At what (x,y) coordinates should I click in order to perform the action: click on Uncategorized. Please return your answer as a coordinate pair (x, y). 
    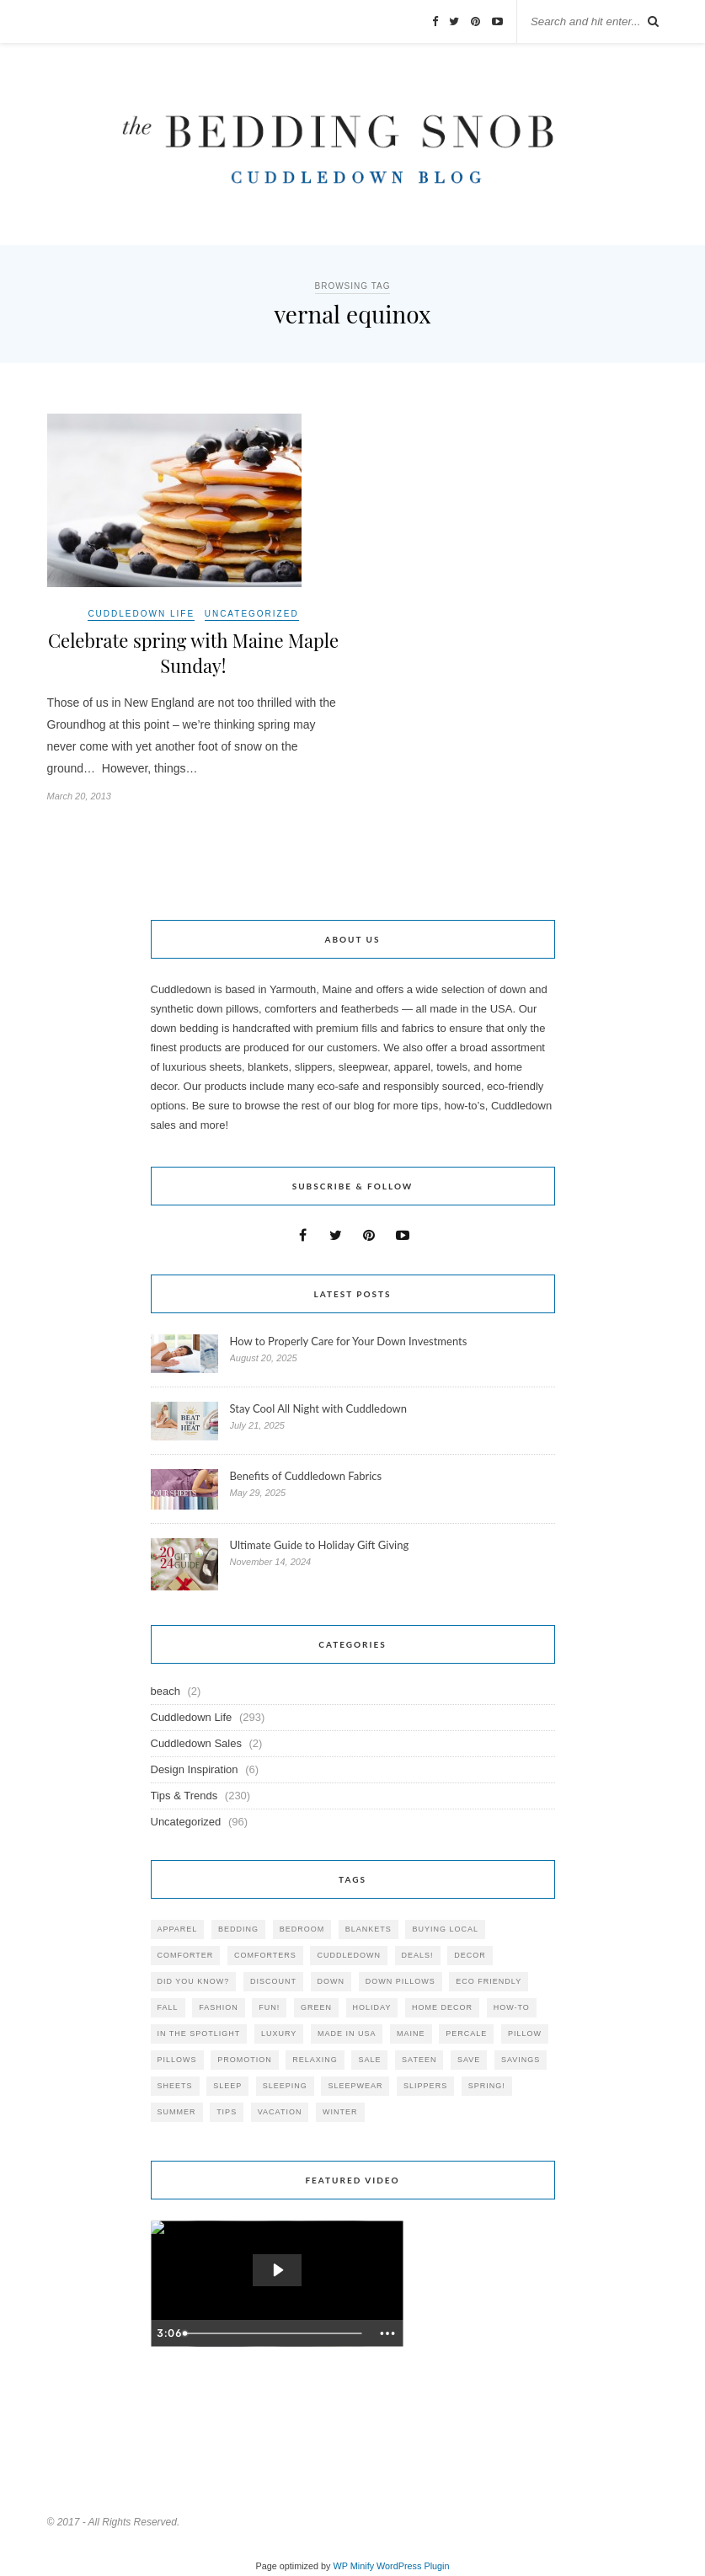
    Looking at the image, I should click on (252, 613).